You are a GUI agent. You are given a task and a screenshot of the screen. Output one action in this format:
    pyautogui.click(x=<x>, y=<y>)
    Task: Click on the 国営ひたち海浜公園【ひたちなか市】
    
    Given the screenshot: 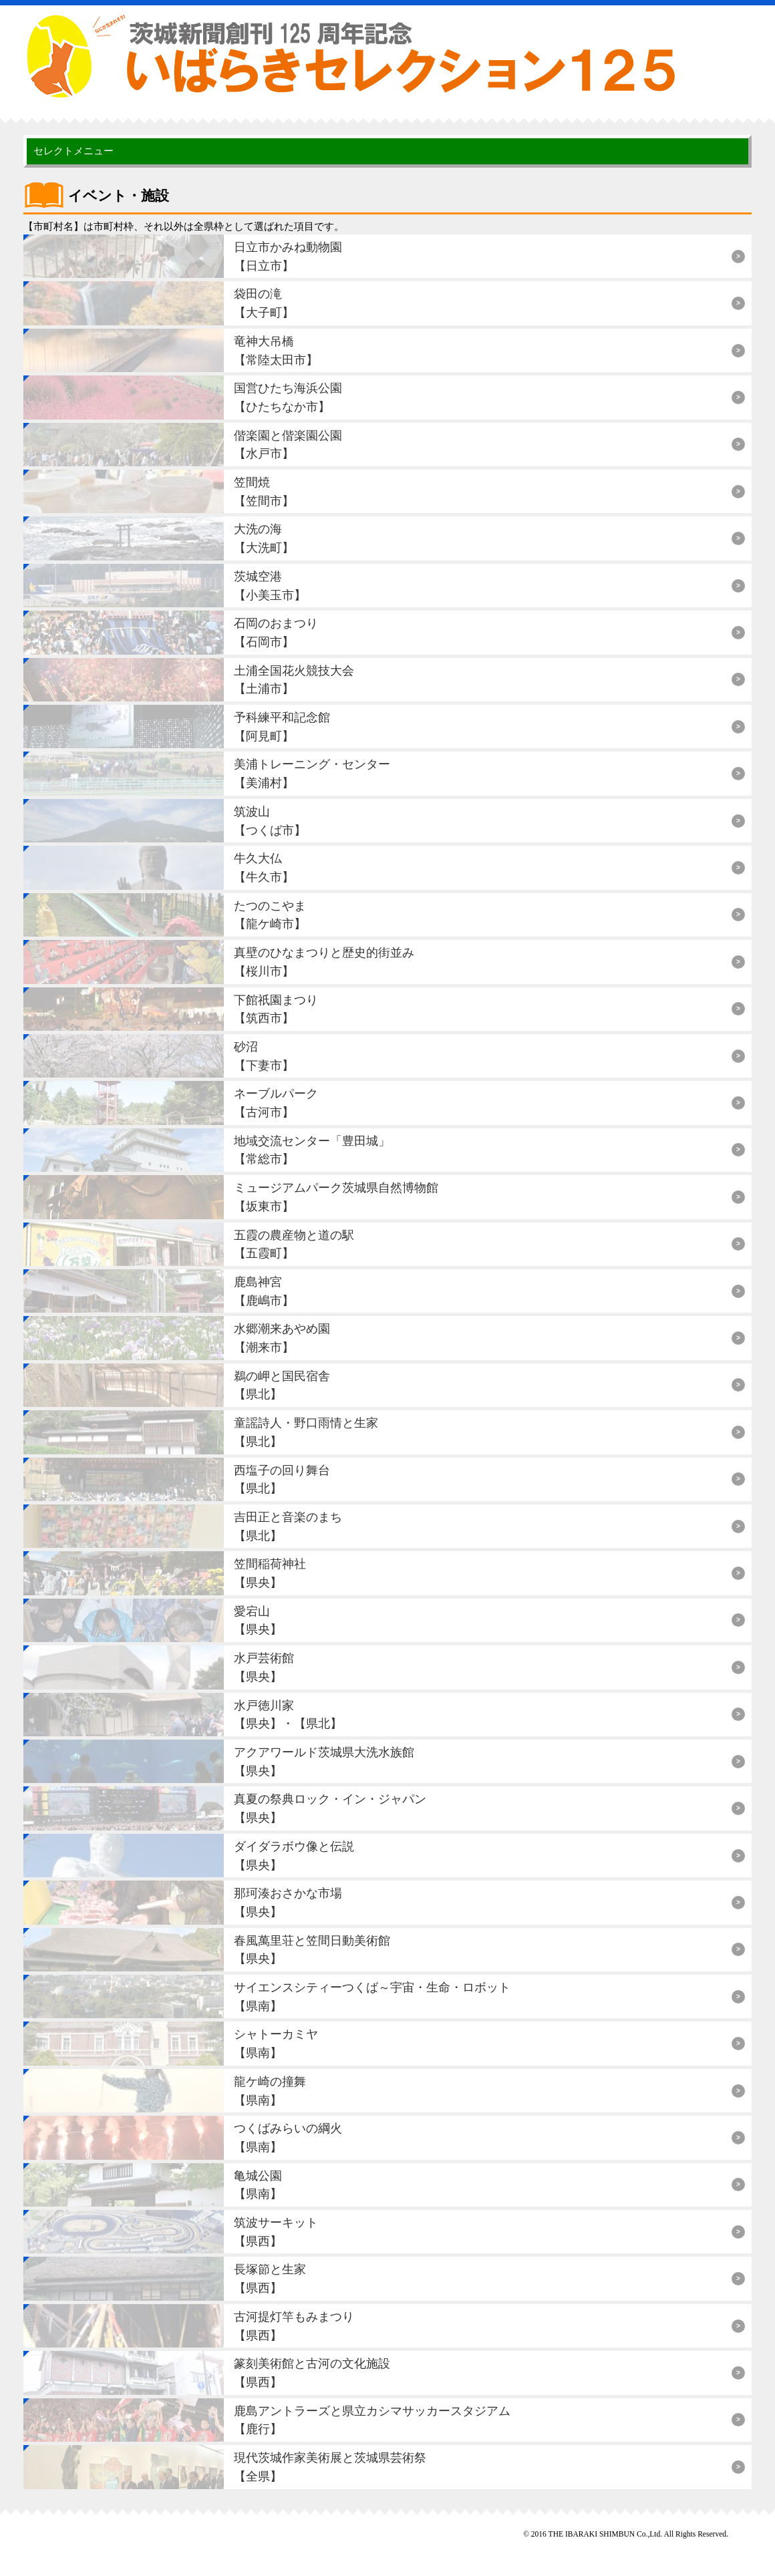 What is the action you would take?
    pyautogui.click(x=288, y=397)
    